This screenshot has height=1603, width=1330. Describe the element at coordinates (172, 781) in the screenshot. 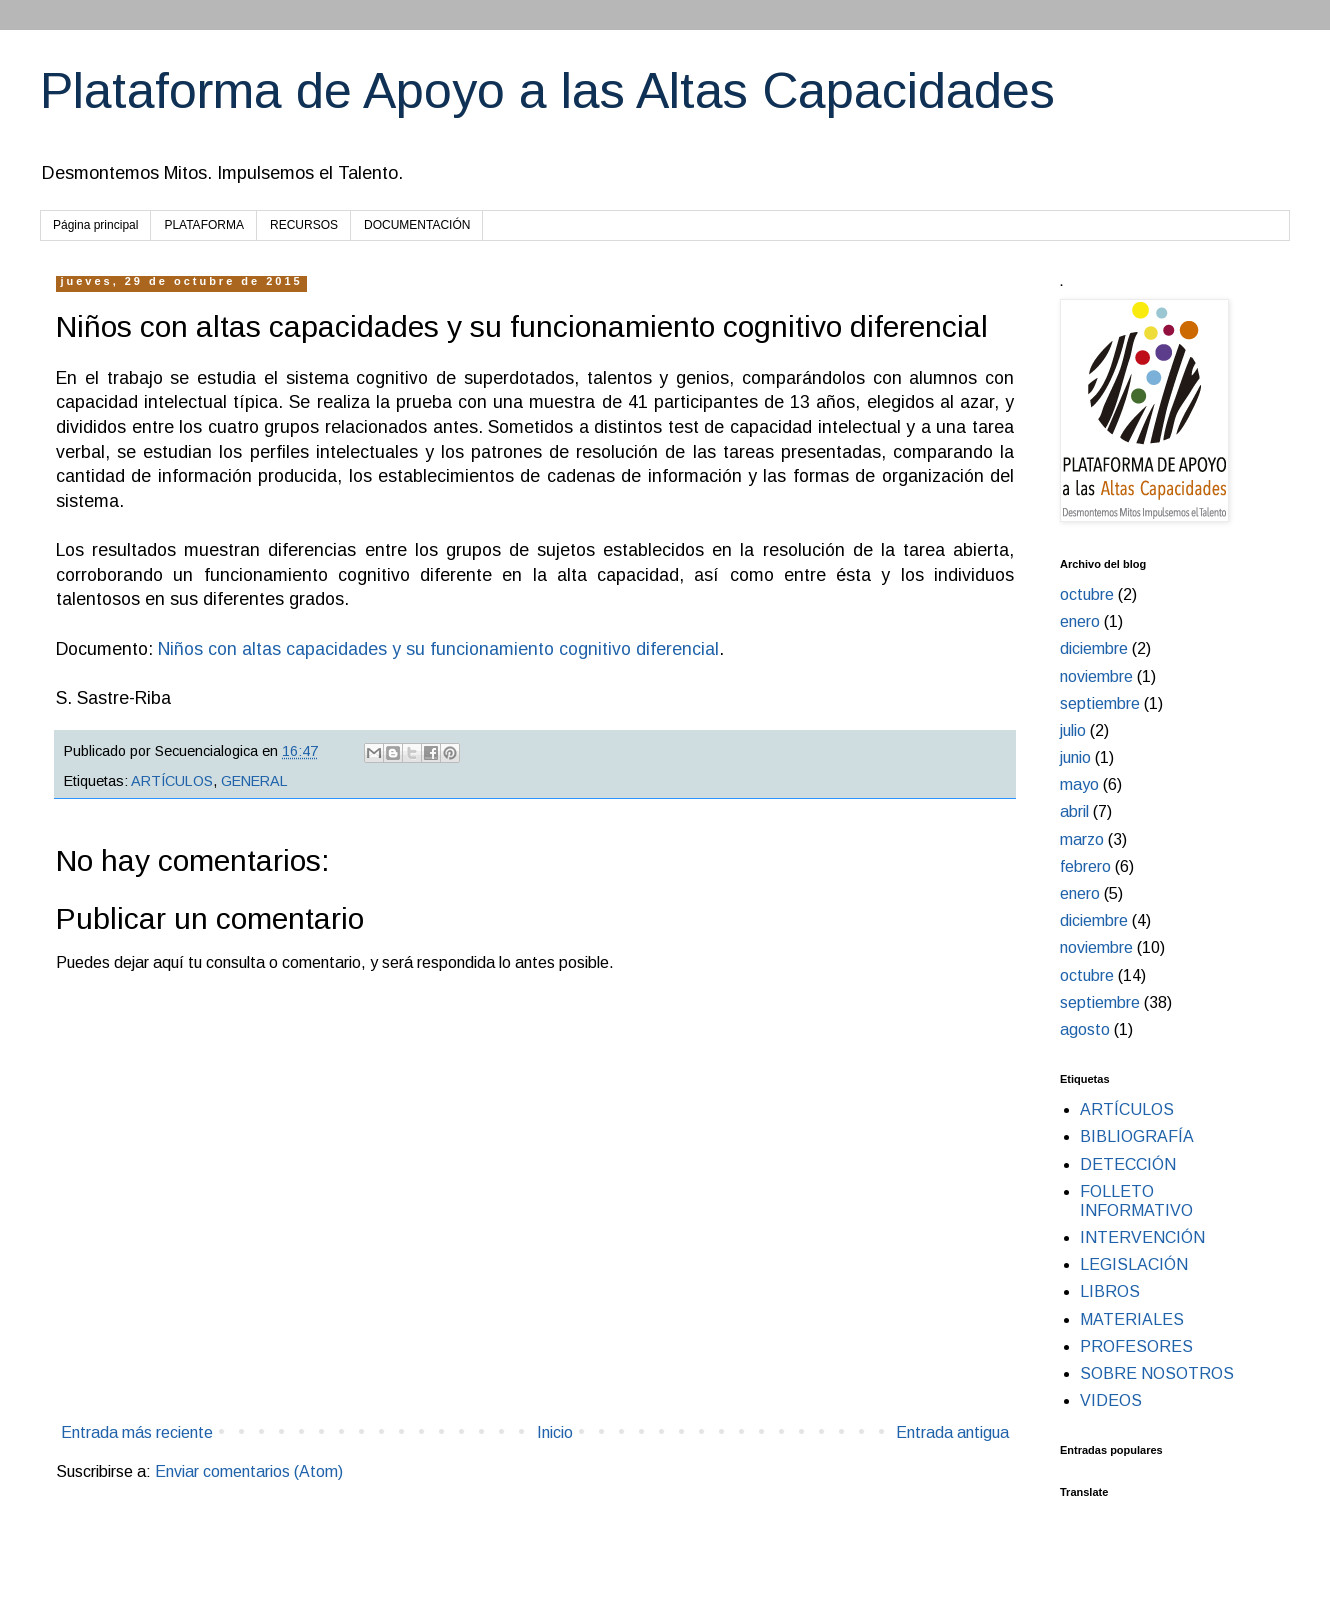

I see `ARTÍCULOS` at that location.